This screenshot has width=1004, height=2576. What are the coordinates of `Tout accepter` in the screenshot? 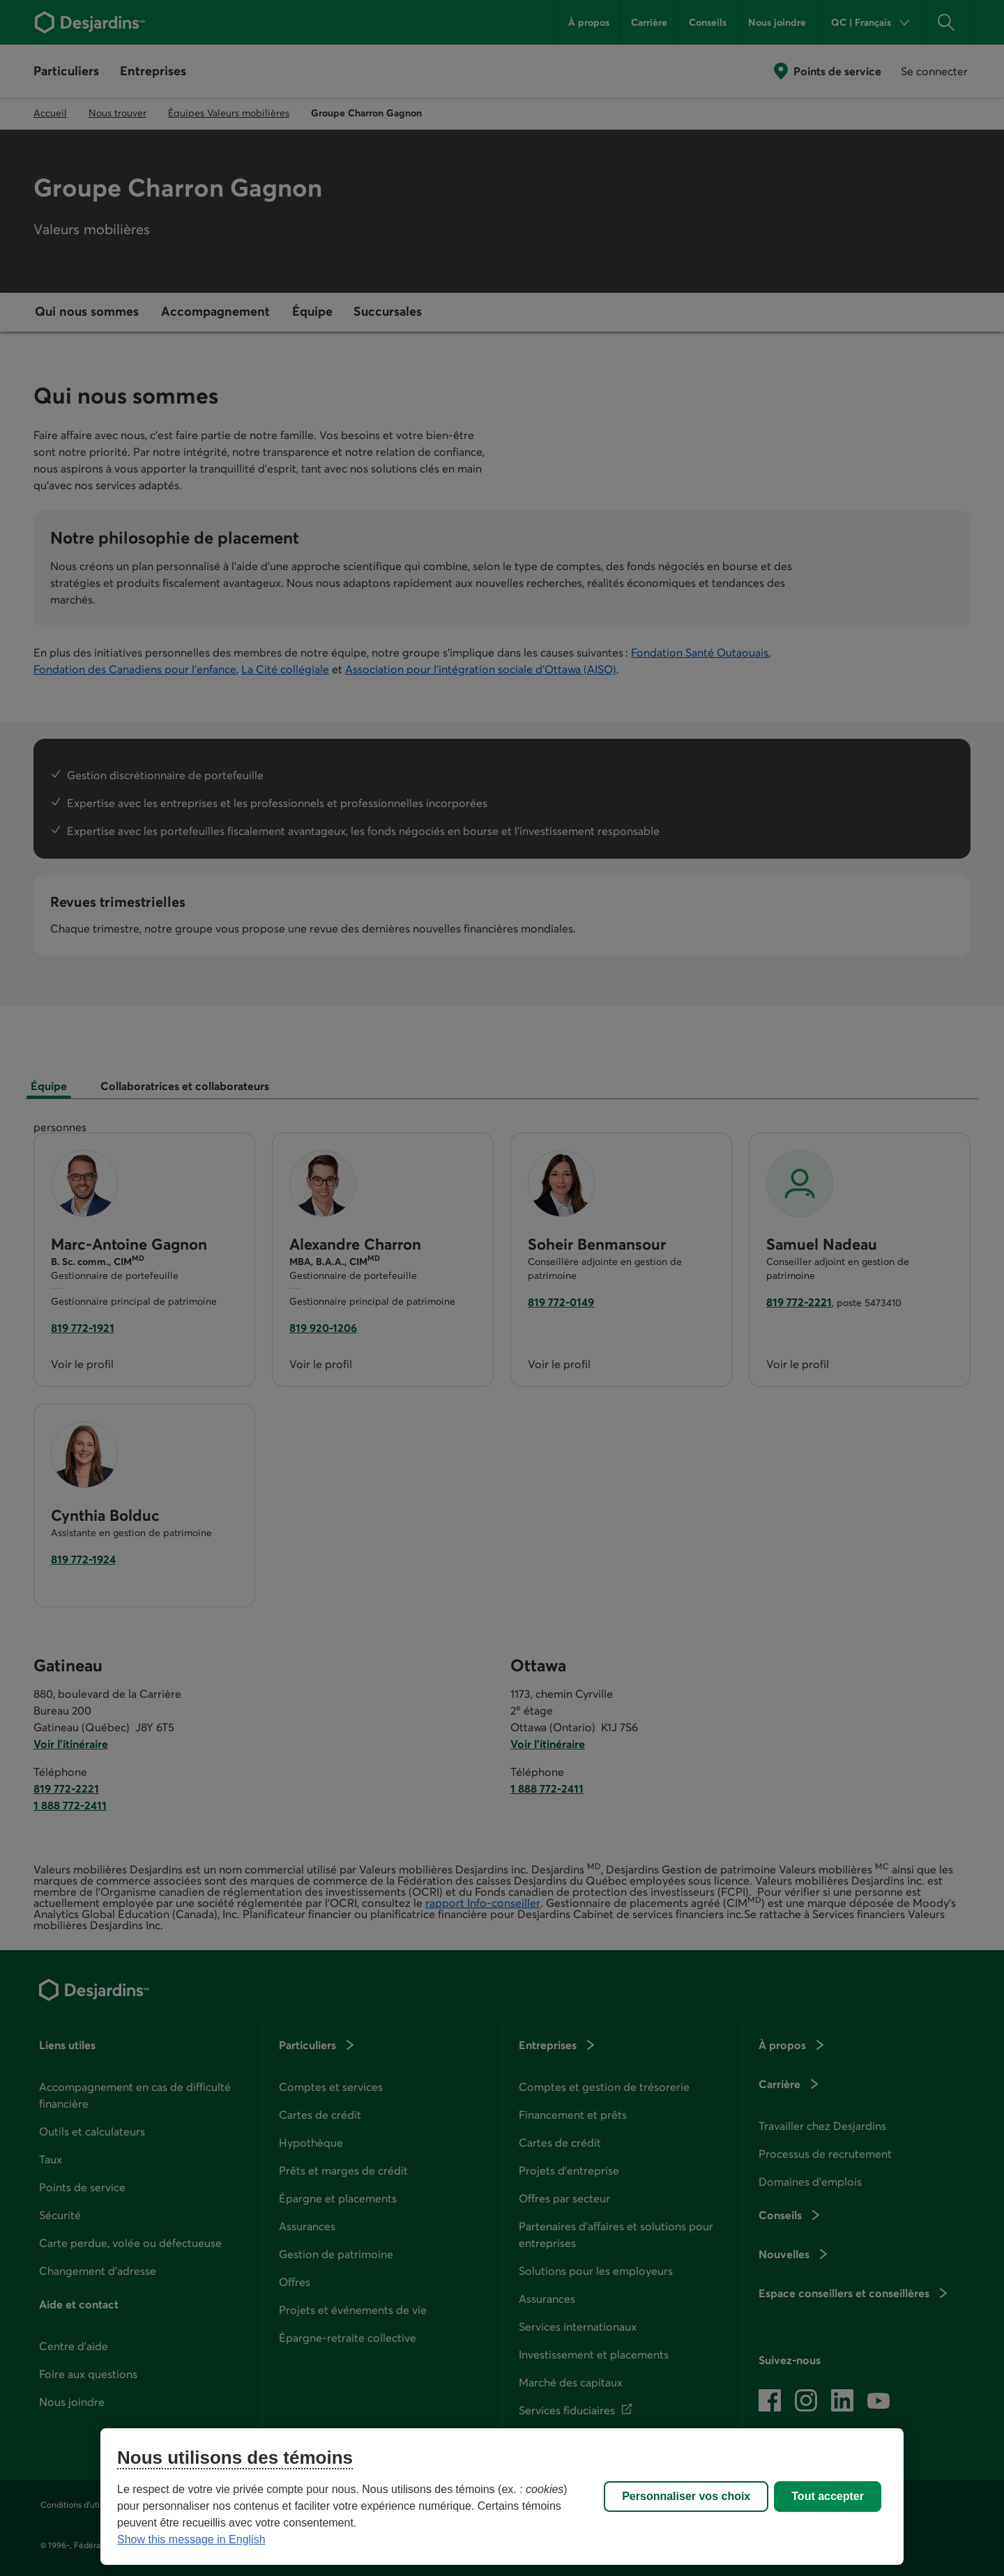 It's located at (827, 2496).